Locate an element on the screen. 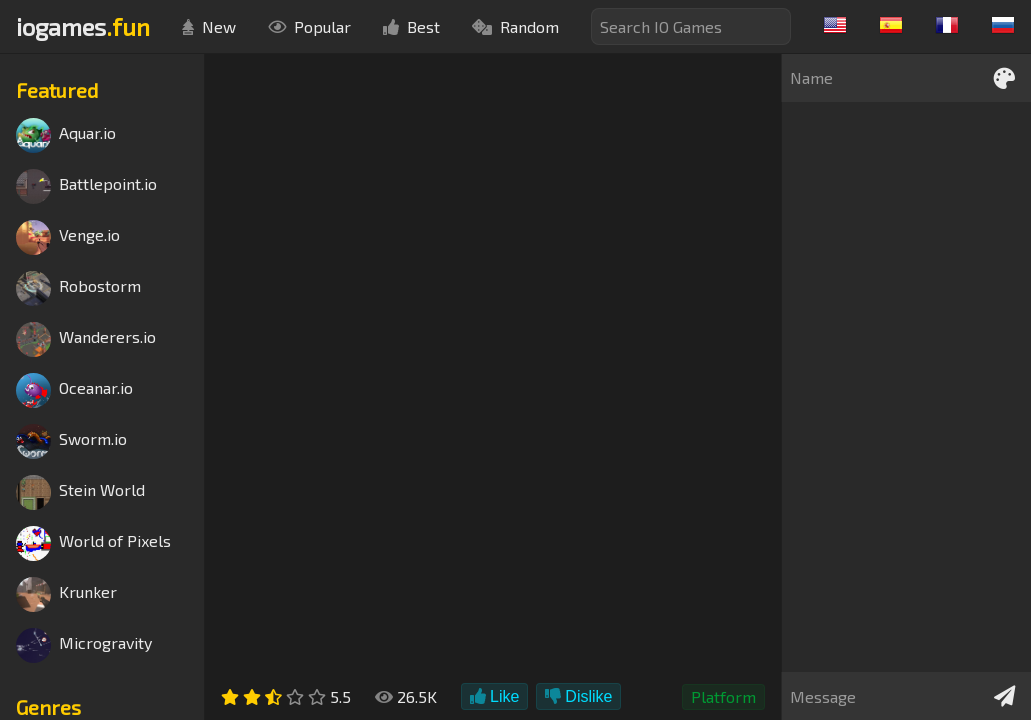 Image resolution: width=1031 pixels, height=720 pixels. Microgravity is located at coordinates (84, 645).